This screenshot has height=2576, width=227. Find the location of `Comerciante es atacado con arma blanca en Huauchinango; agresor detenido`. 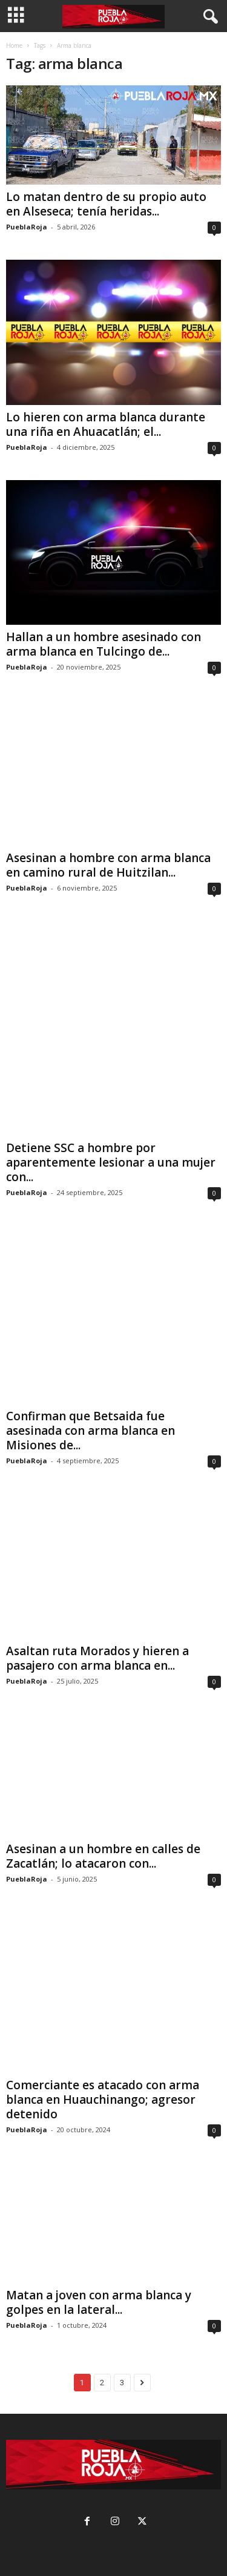

Comerciante es atacado con arma blanca en Huauchinango; agresor detenido is located at coordinates (102, 2099).